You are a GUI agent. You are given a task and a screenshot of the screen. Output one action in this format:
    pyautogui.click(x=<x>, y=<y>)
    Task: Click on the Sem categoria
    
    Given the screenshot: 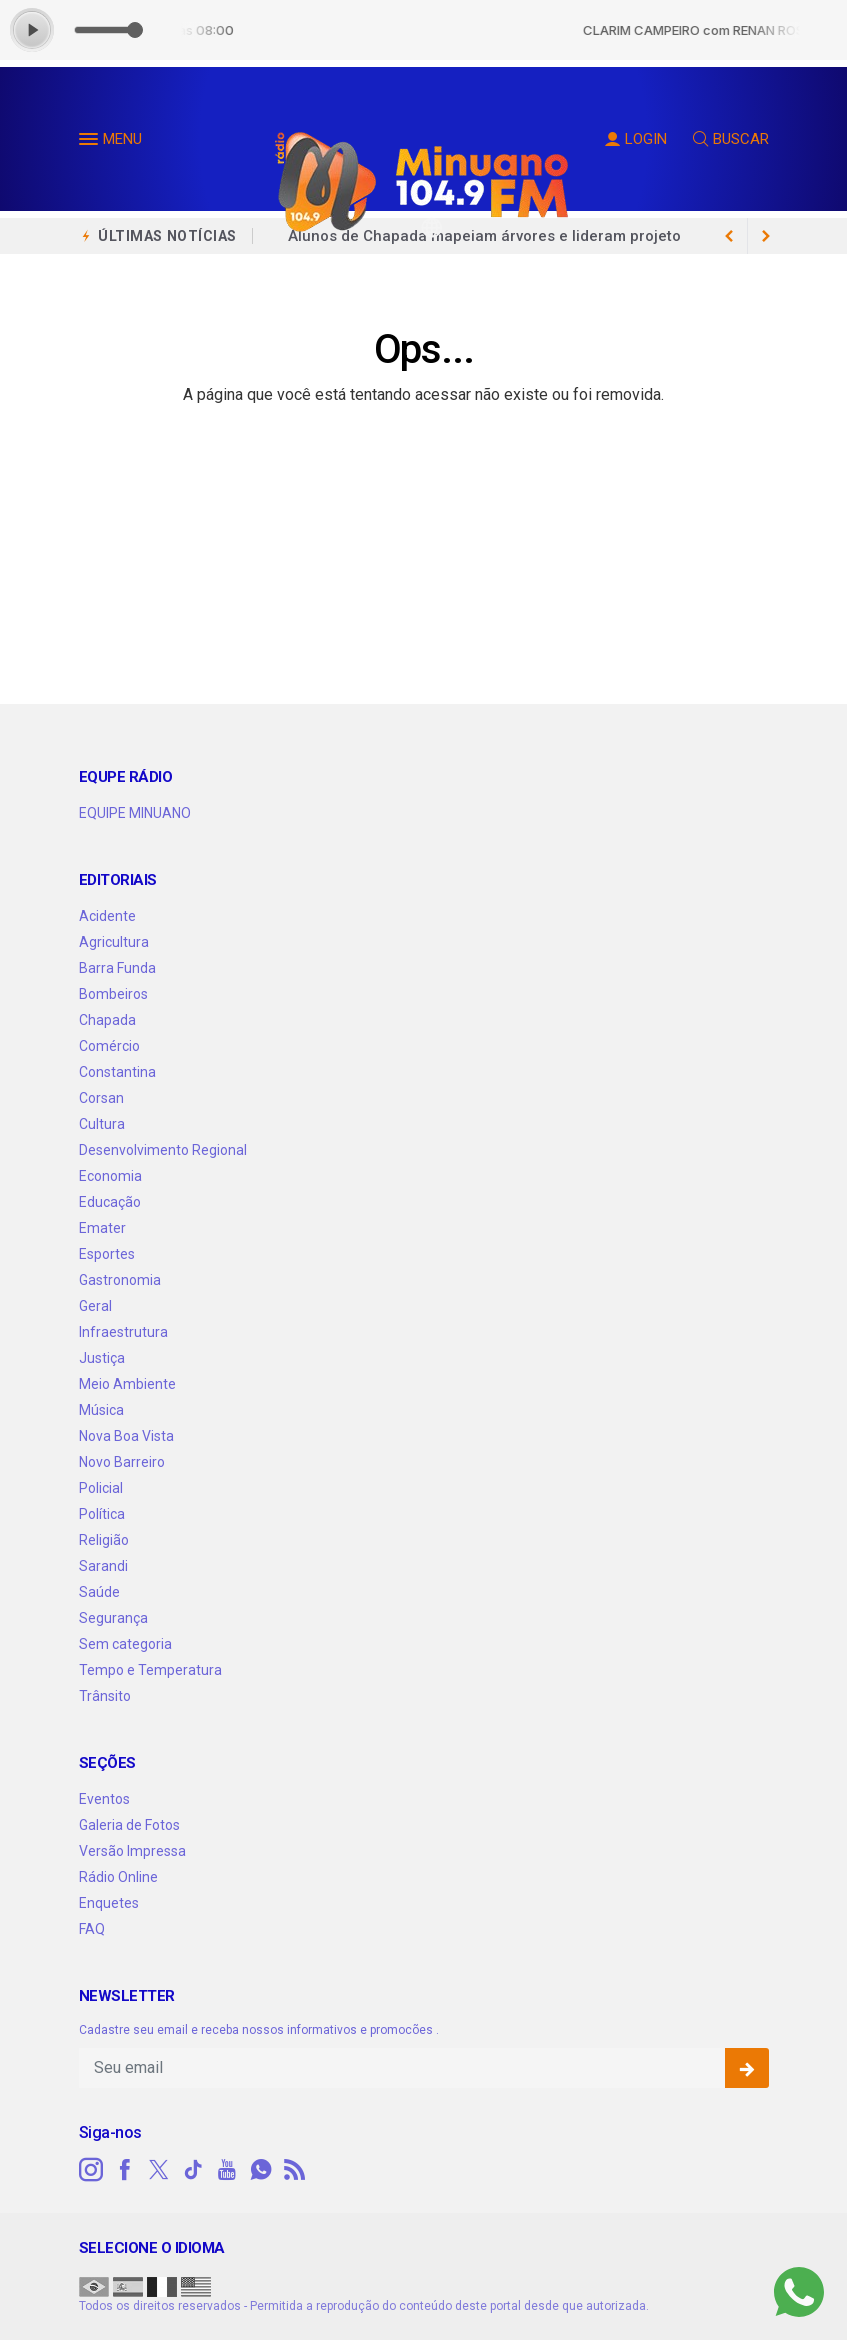 What is the action you would take?
    pyautogui.click(x=125, y=1644)
    